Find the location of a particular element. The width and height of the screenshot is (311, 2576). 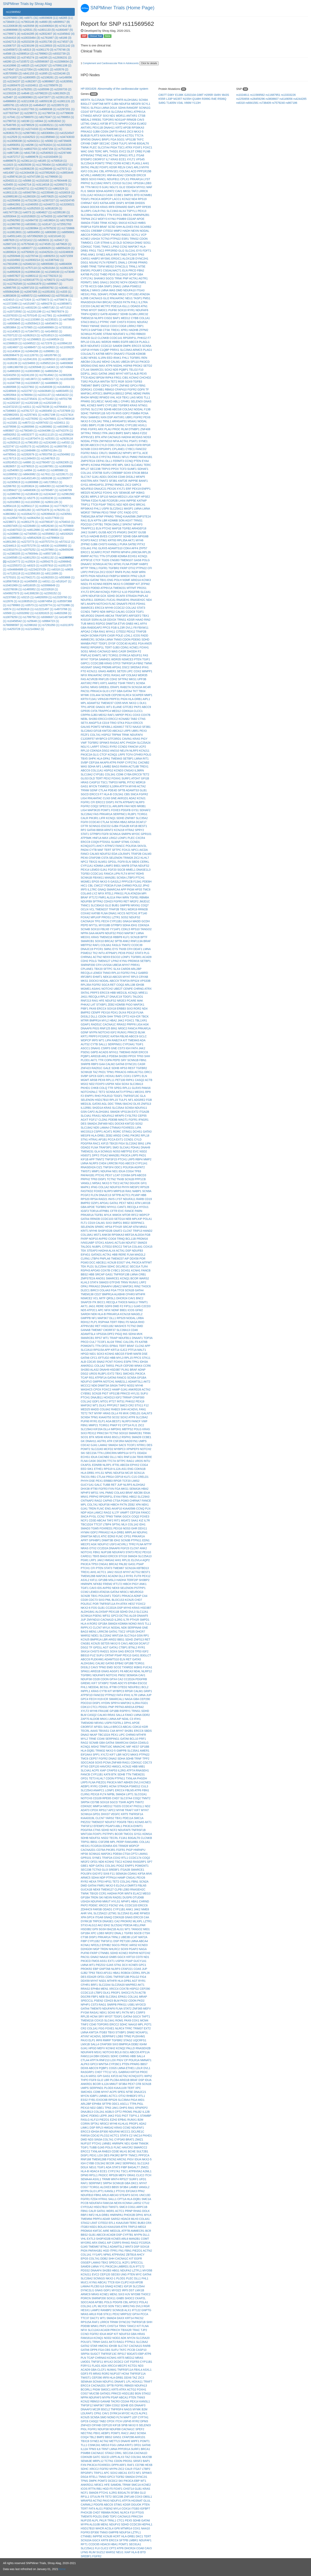

FAT4 is located at coordinates (134, 1048).